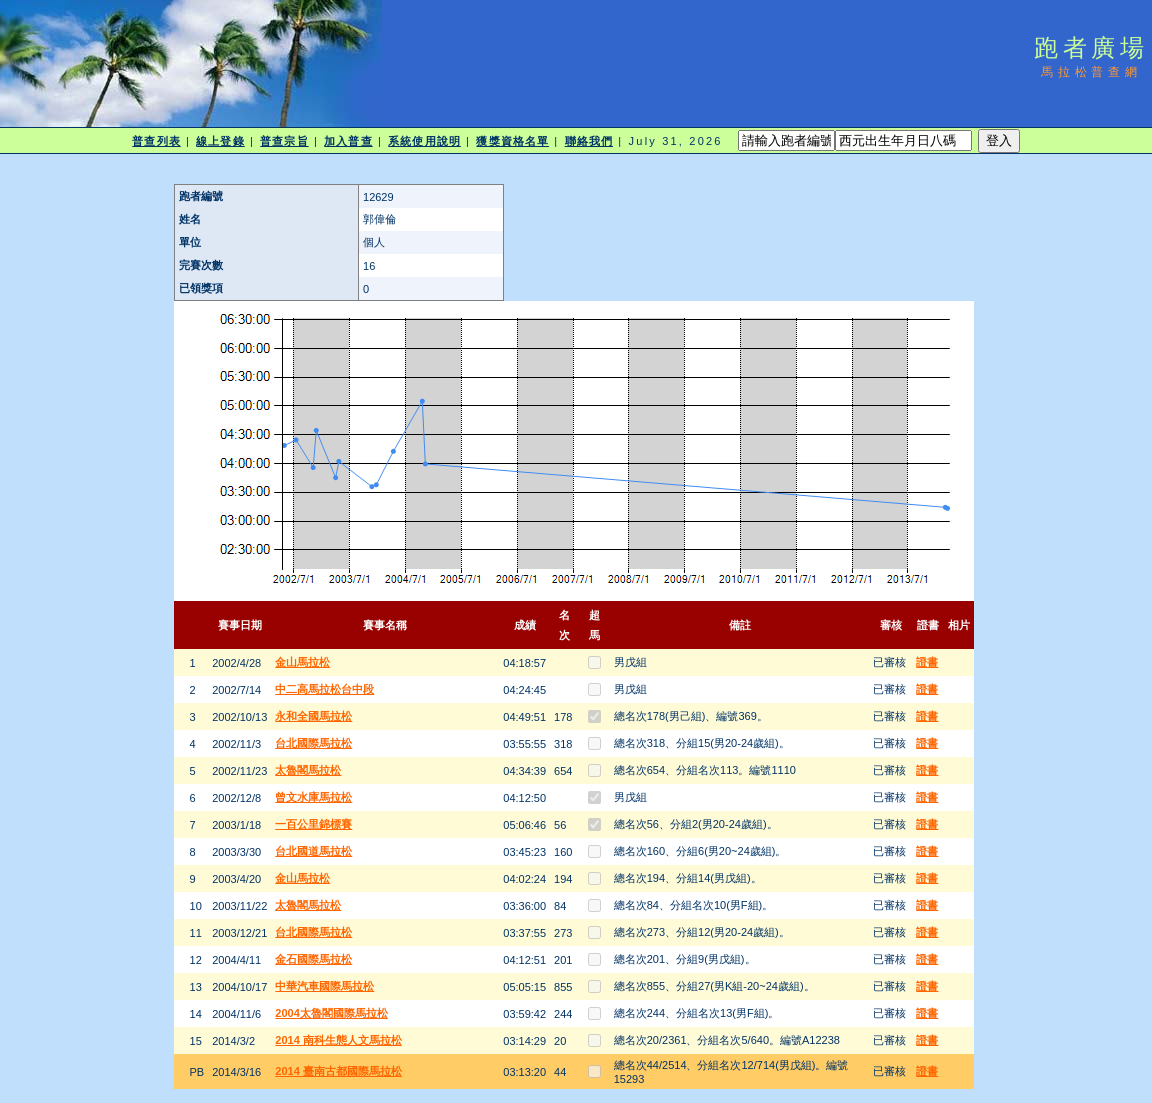  What do you see at coordinates (313, 959) in the screenshot?
I see `金石國際馬拉松` at bounding box center [313, 959].